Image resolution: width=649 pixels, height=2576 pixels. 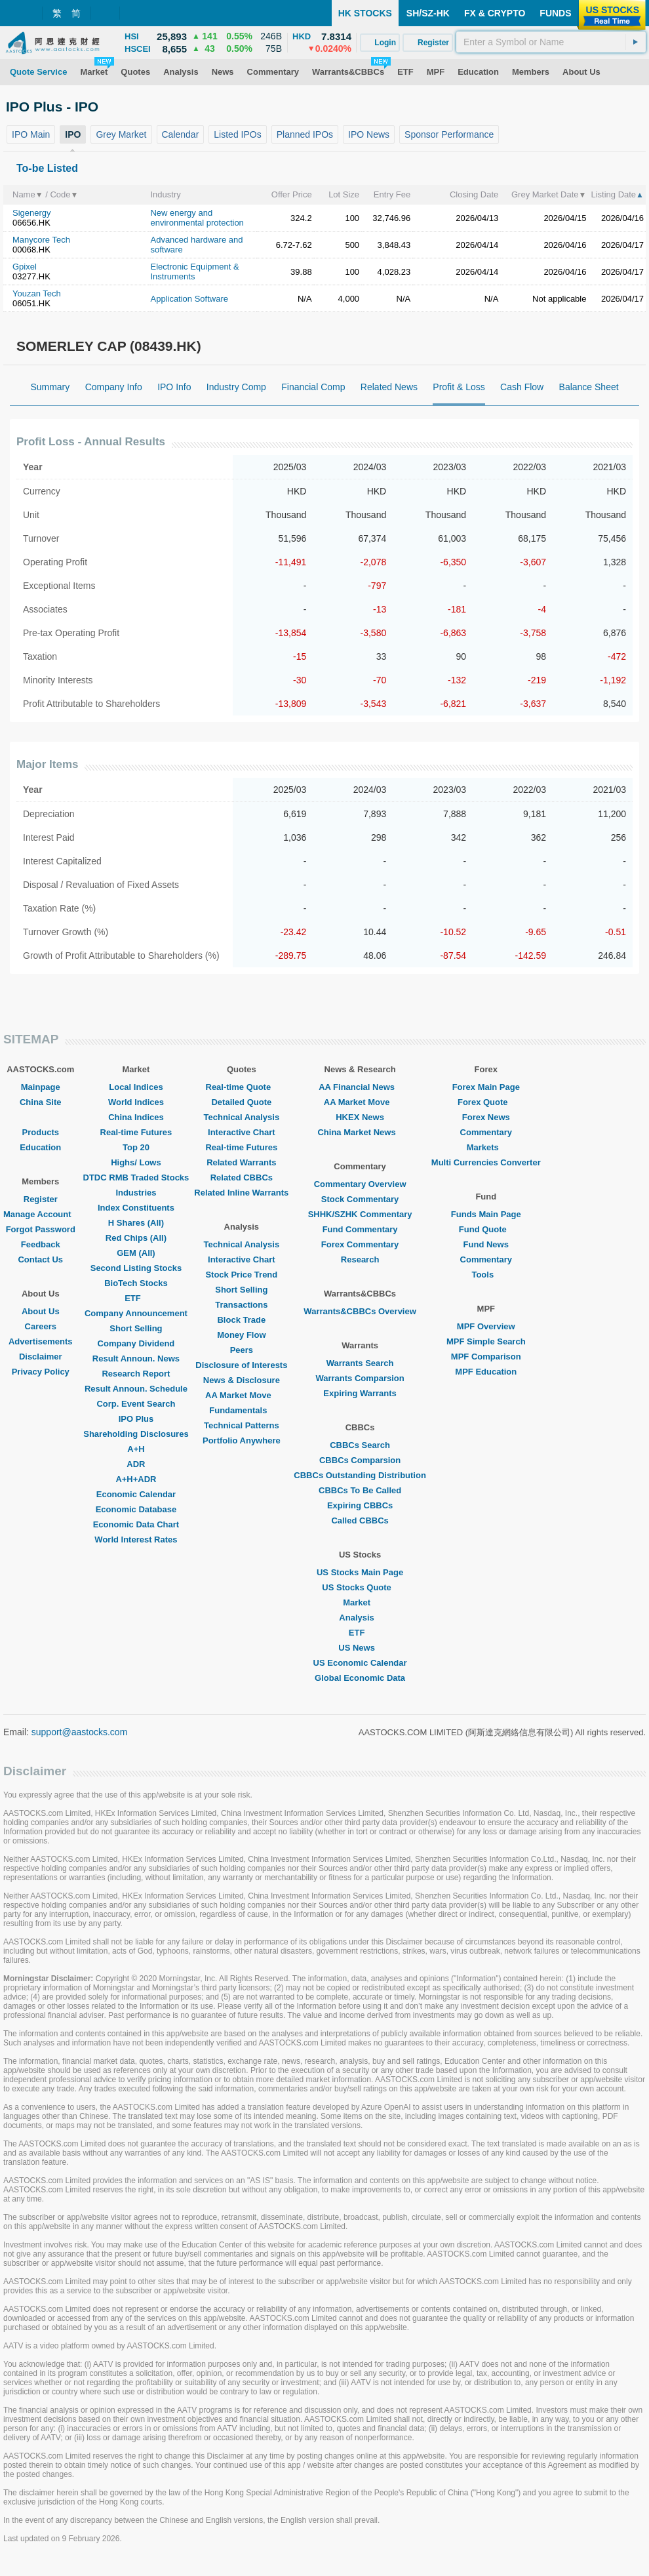 What do you see at coordinates (360, 1505) in the screenshot?
I see `Expiring CBBCs` at bounding box center [360, 1505].